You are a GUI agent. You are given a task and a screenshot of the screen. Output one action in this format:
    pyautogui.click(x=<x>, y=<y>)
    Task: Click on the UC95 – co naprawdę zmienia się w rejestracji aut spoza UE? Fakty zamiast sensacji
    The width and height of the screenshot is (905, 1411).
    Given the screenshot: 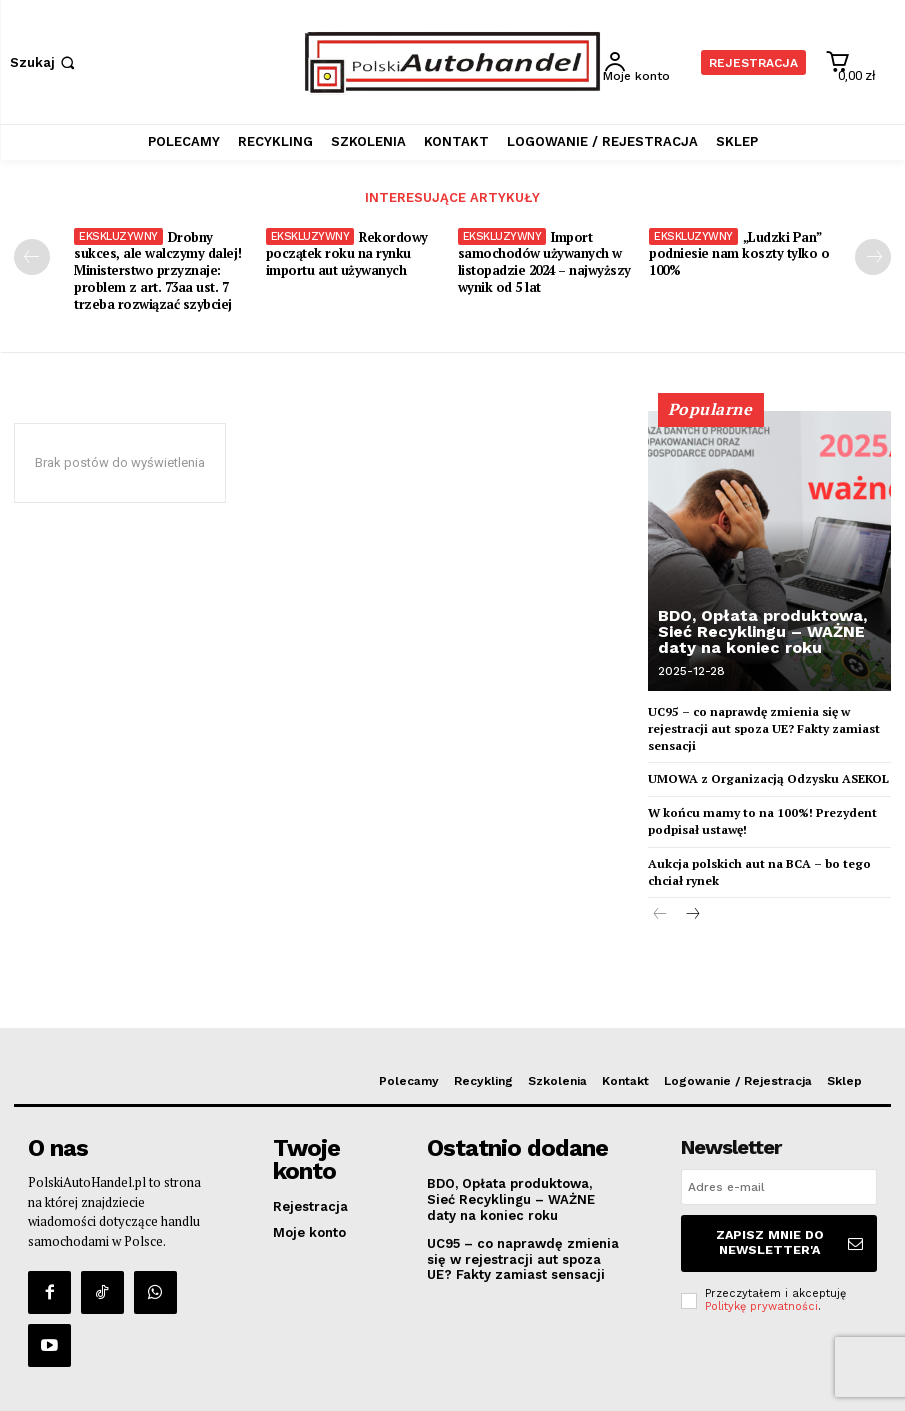 What is the action you would take?
    pyautogui.click(x=764, y=727)
    